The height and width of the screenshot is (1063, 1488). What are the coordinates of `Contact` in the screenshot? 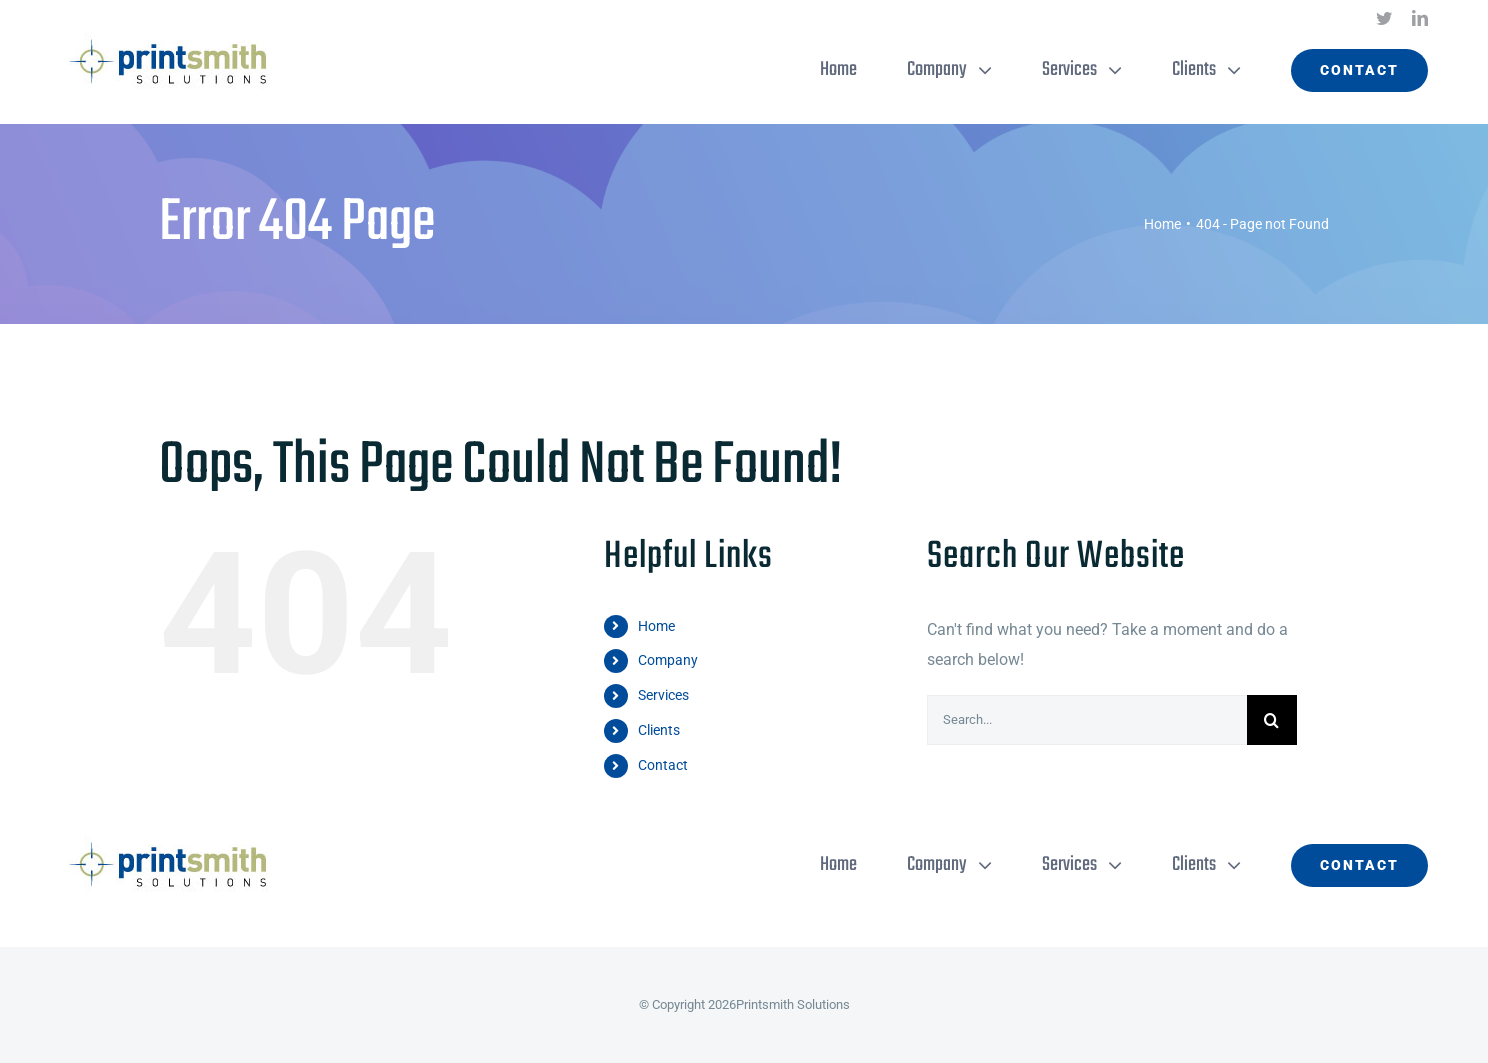 It's located at (663, 765).